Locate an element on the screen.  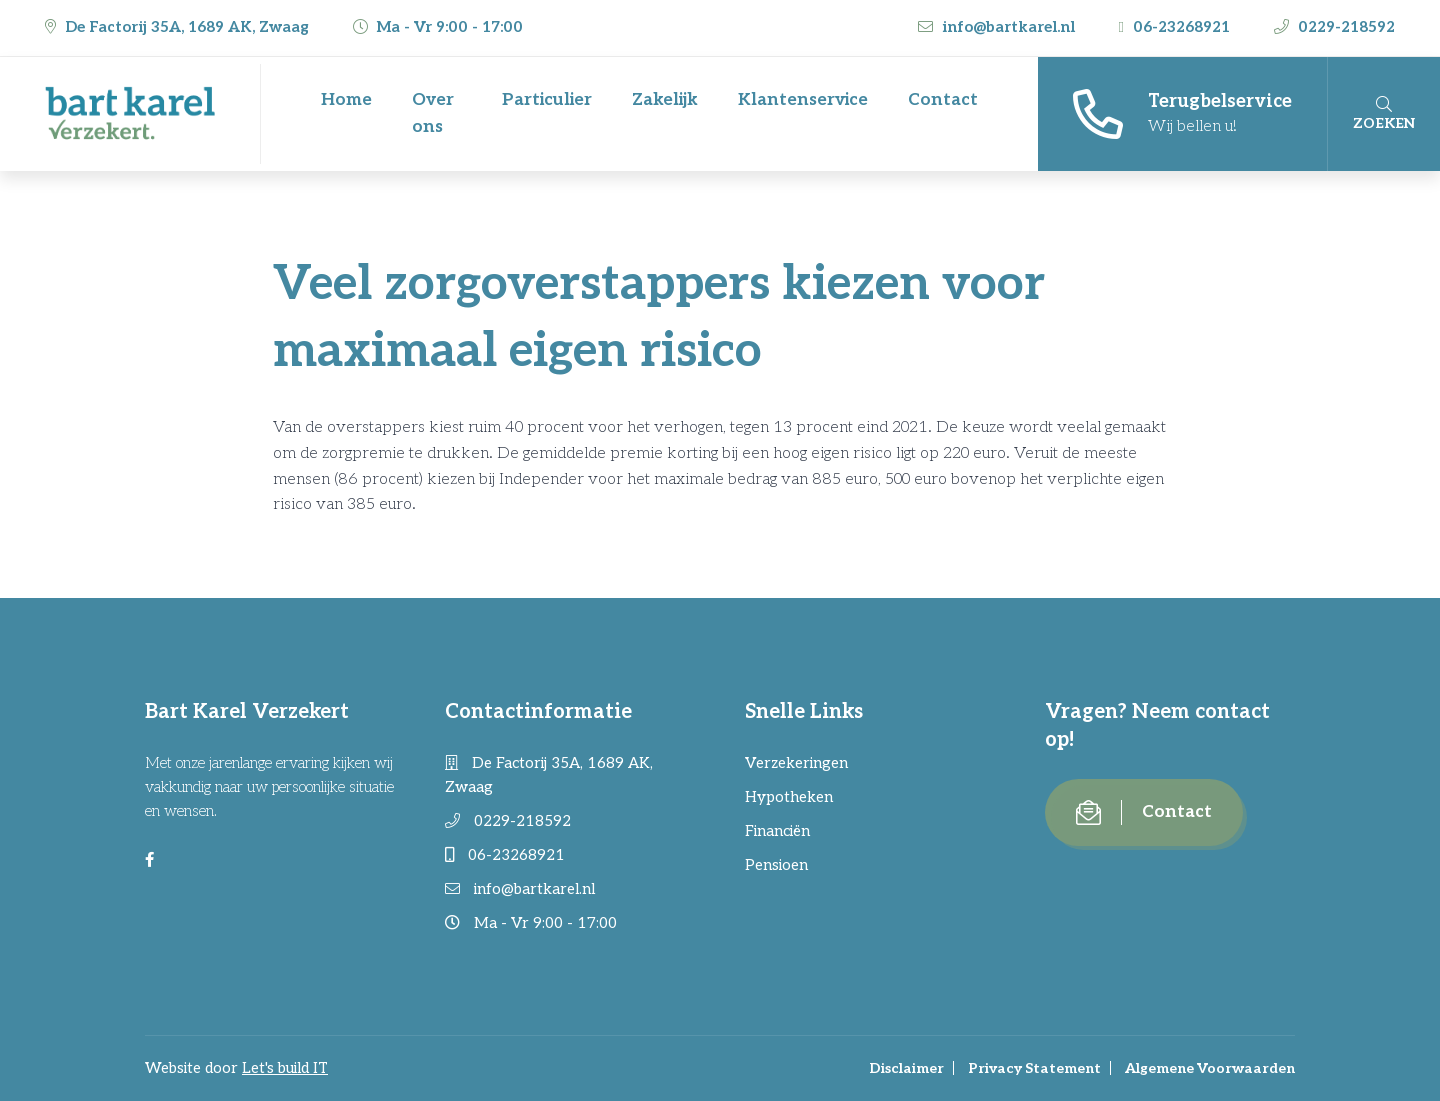
Over ons is located at coordinates (433, 113).